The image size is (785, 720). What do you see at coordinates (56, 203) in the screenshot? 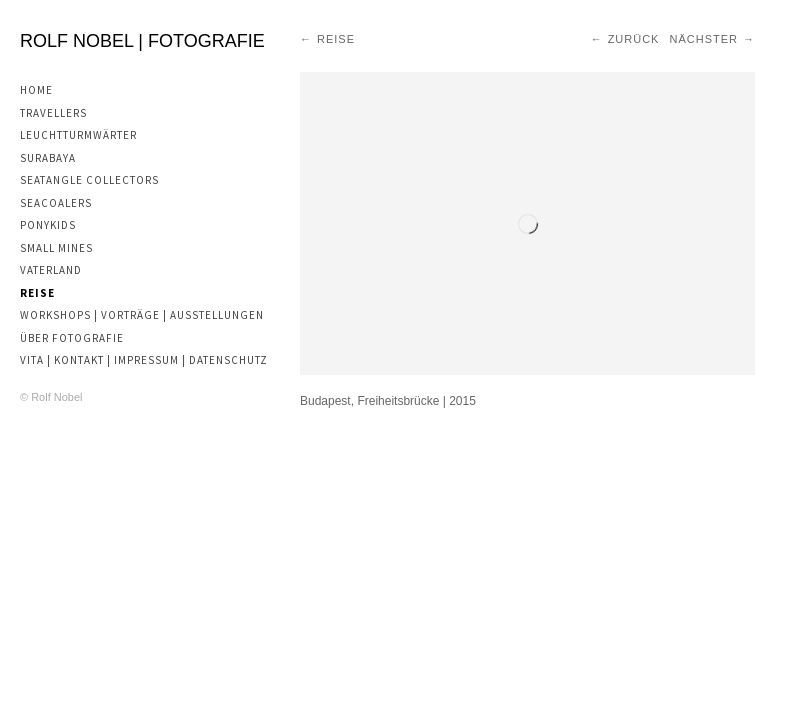
I see `Seacoalers` at bounding box center [56, 203].